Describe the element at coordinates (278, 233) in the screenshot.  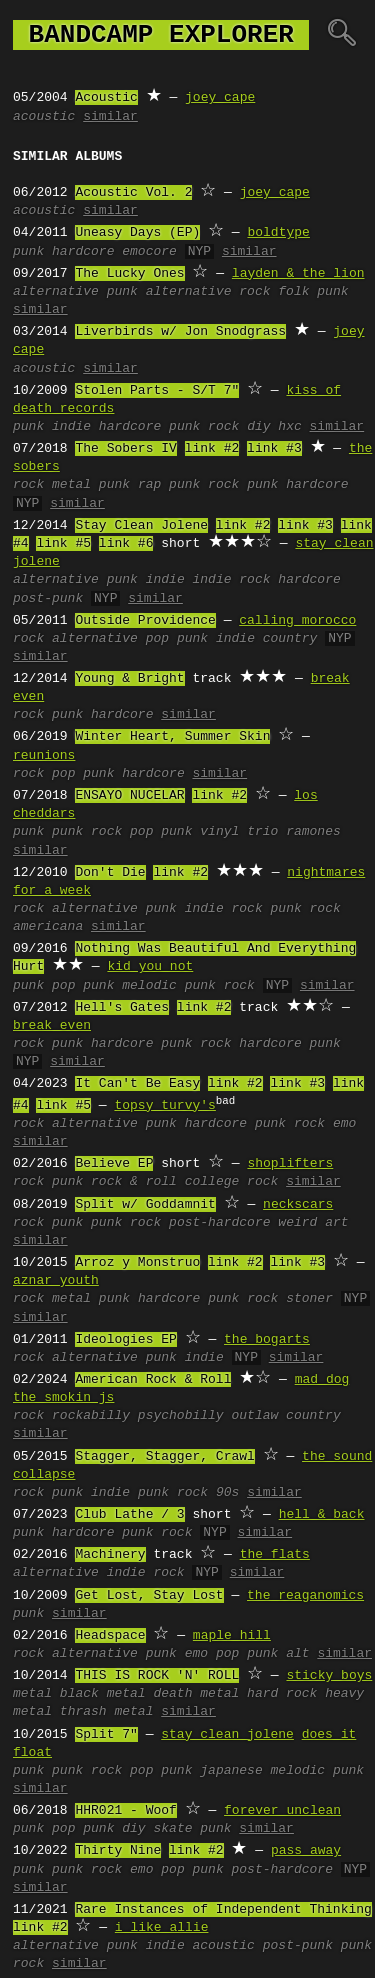
I see `boldtype` at that location.